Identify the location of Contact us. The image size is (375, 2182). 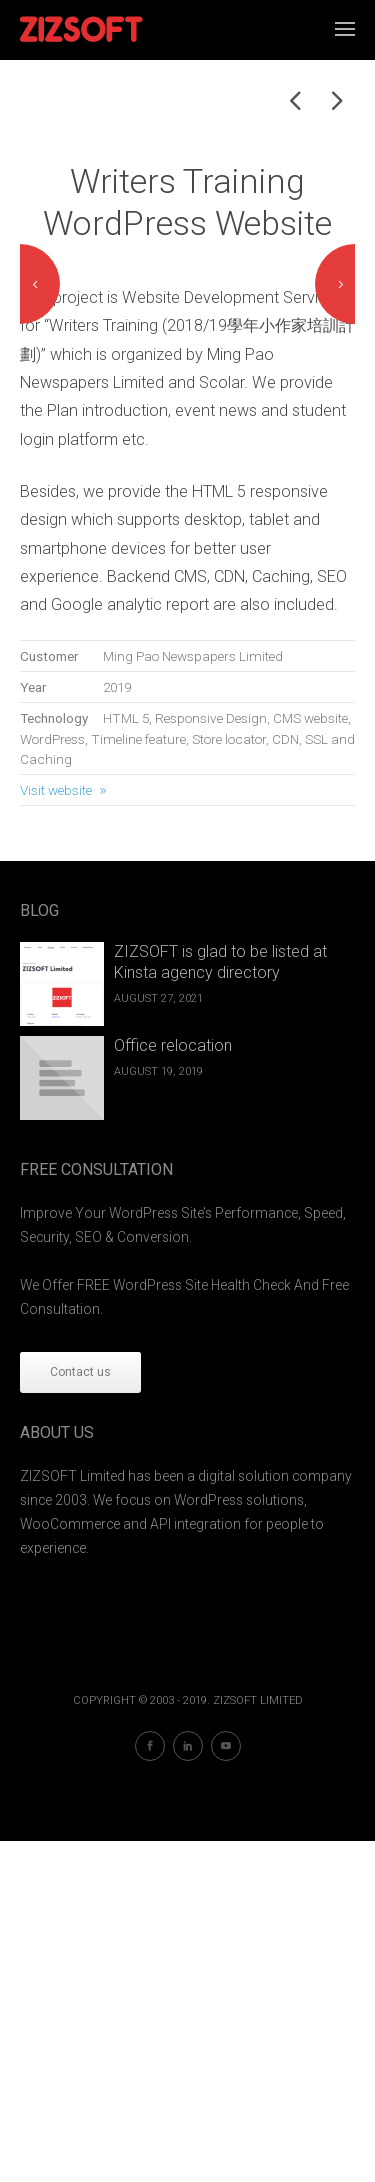
(80, 1713).